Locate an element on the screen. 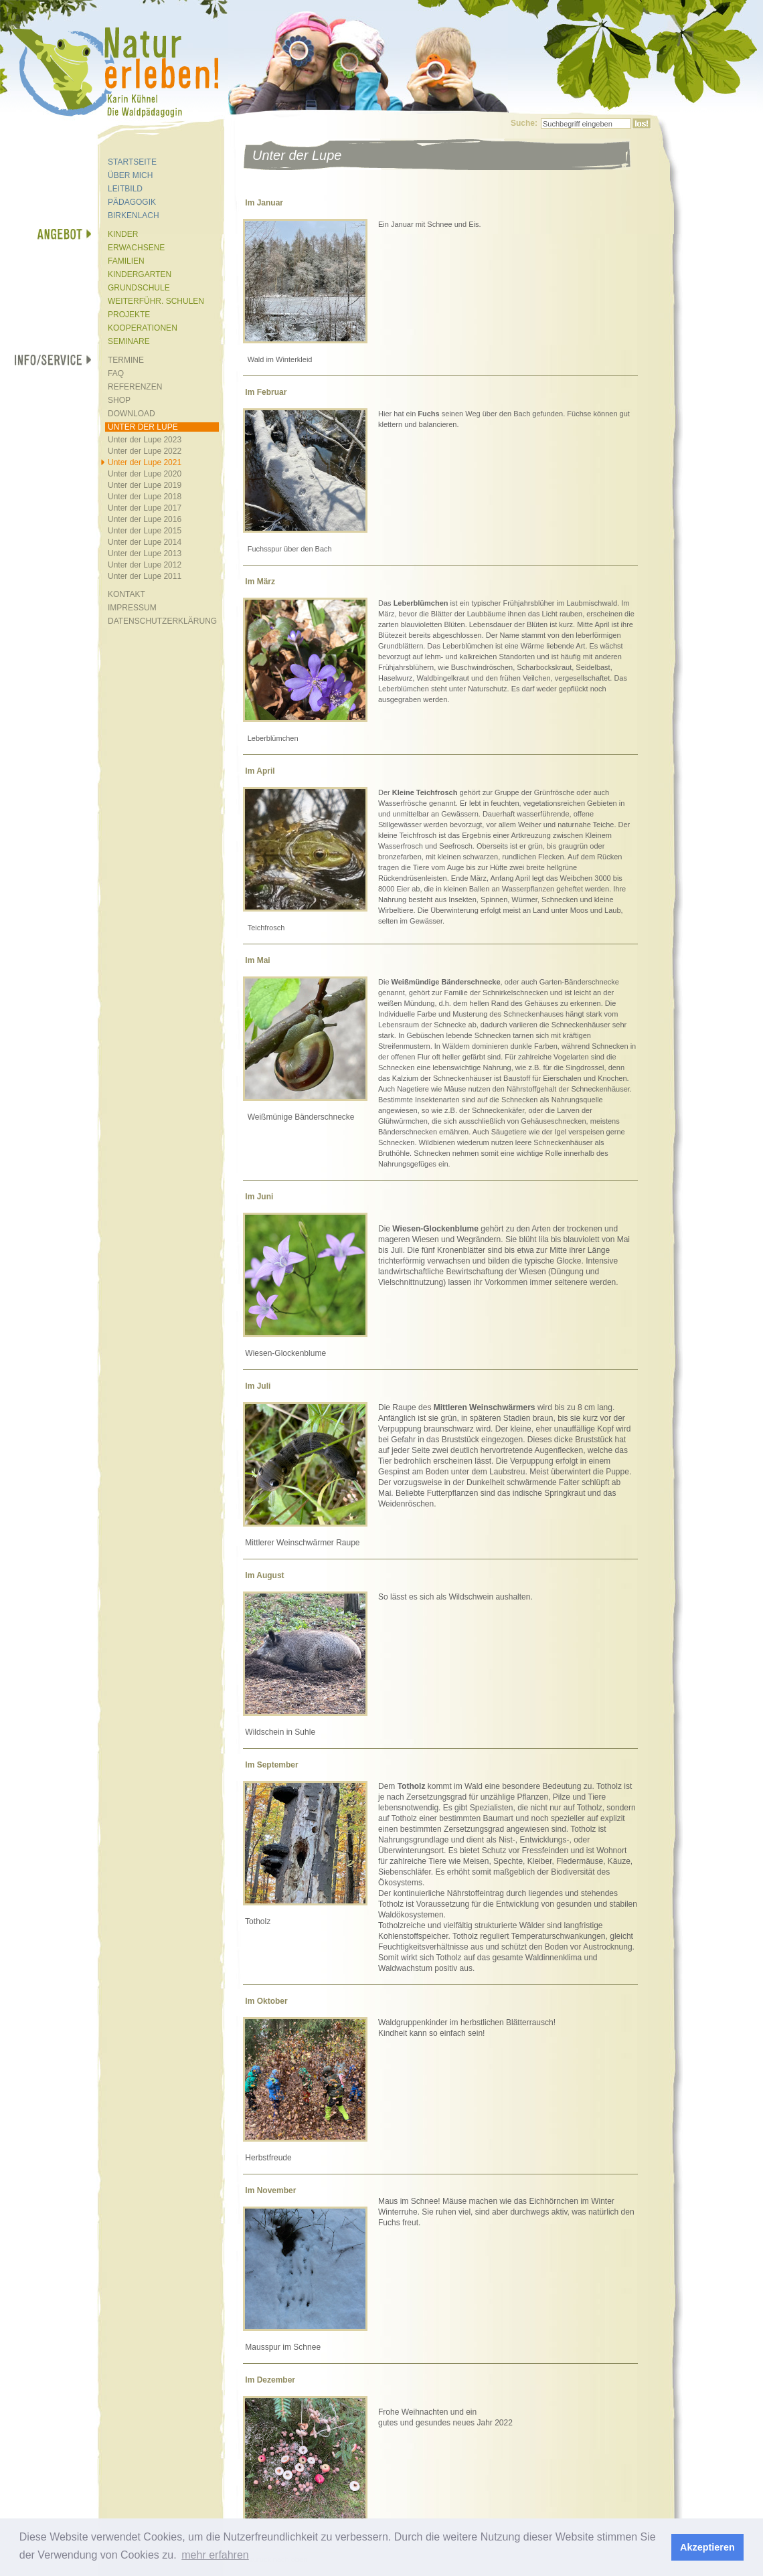 The image size is (763, 2576). SEMINARE is located at coordinates (129, 341).